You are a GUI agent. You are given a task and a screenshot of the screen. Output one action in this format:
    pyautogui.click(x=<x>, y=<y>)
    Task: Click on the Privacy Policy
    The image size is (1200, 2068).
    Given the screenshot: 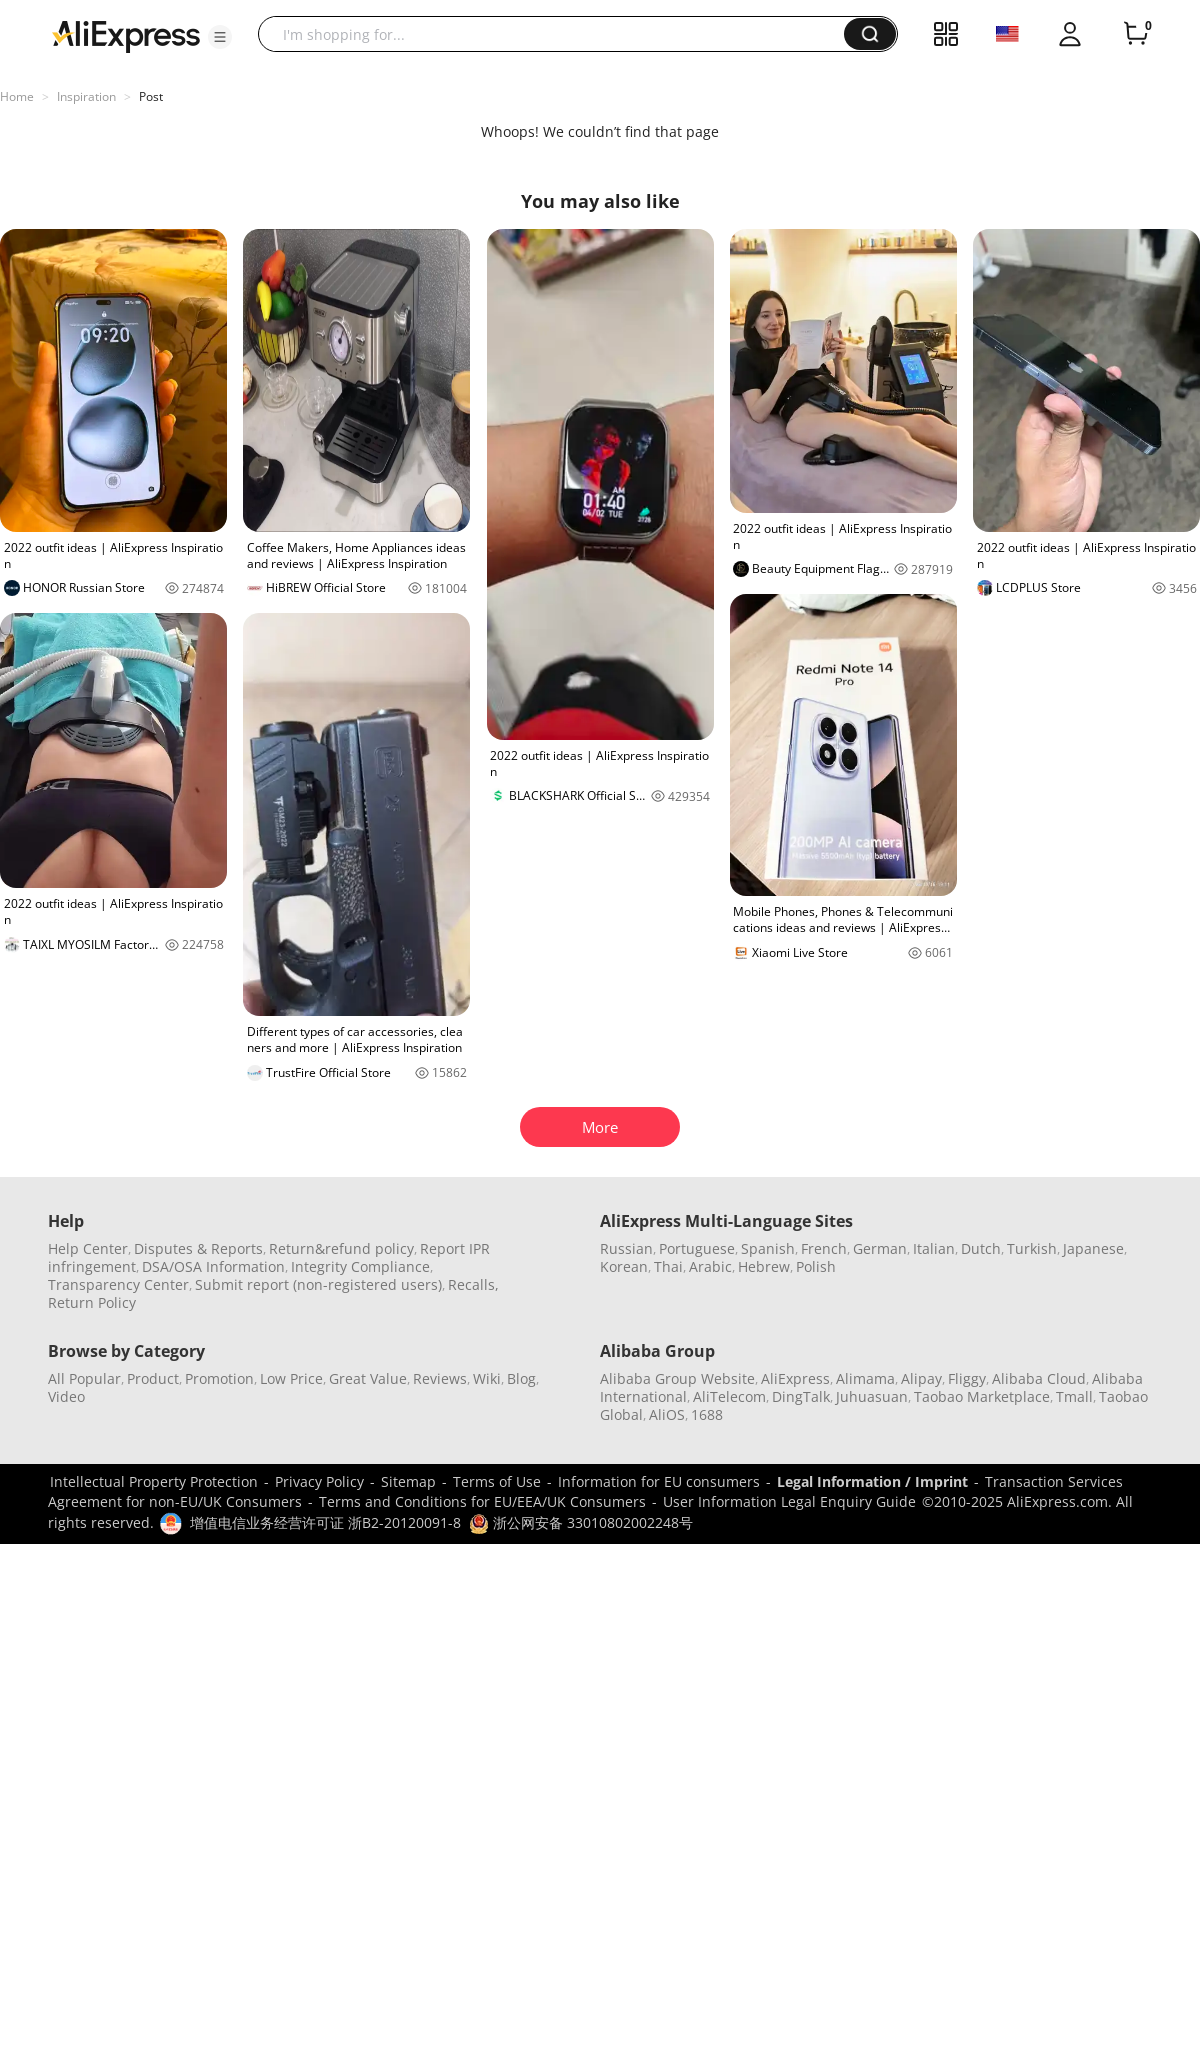 What is the action you would take?
    pyautogui.click(x=319, y=1481)
    